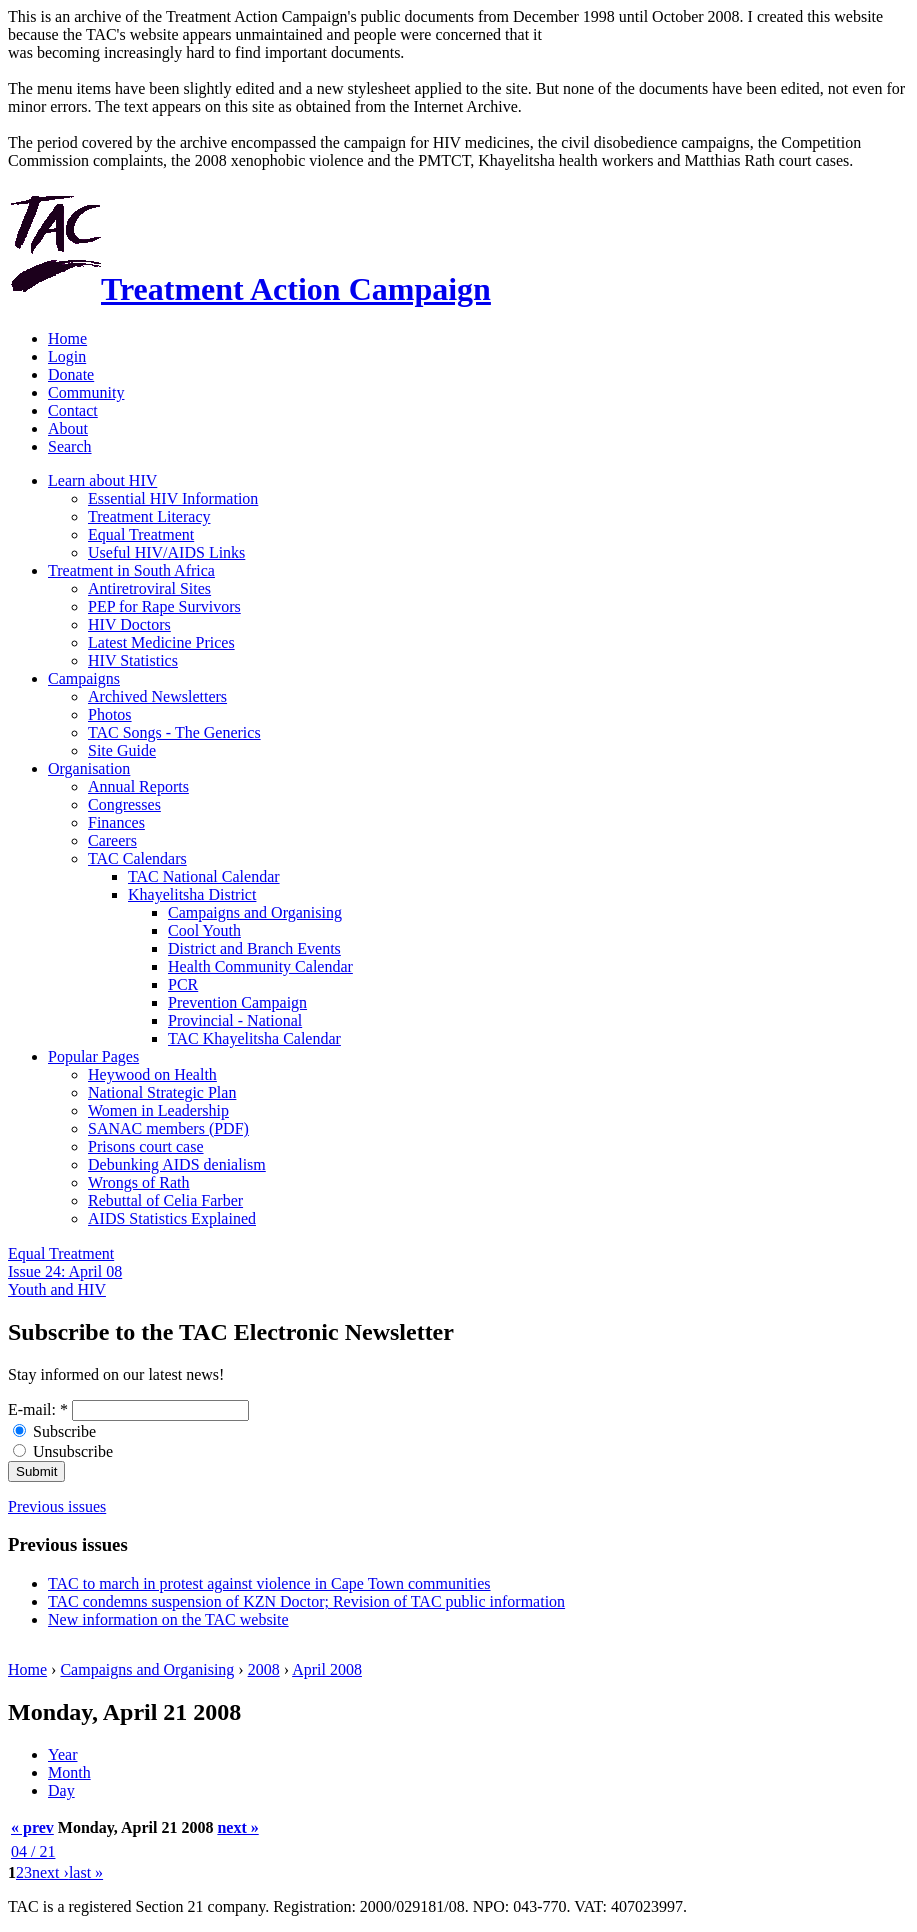 This screenshot has height=1932, width=917. What do you see at coordinates (102, 480) in the screenshot?
I see `Learn about HIV` at bounding box center [102, 480].